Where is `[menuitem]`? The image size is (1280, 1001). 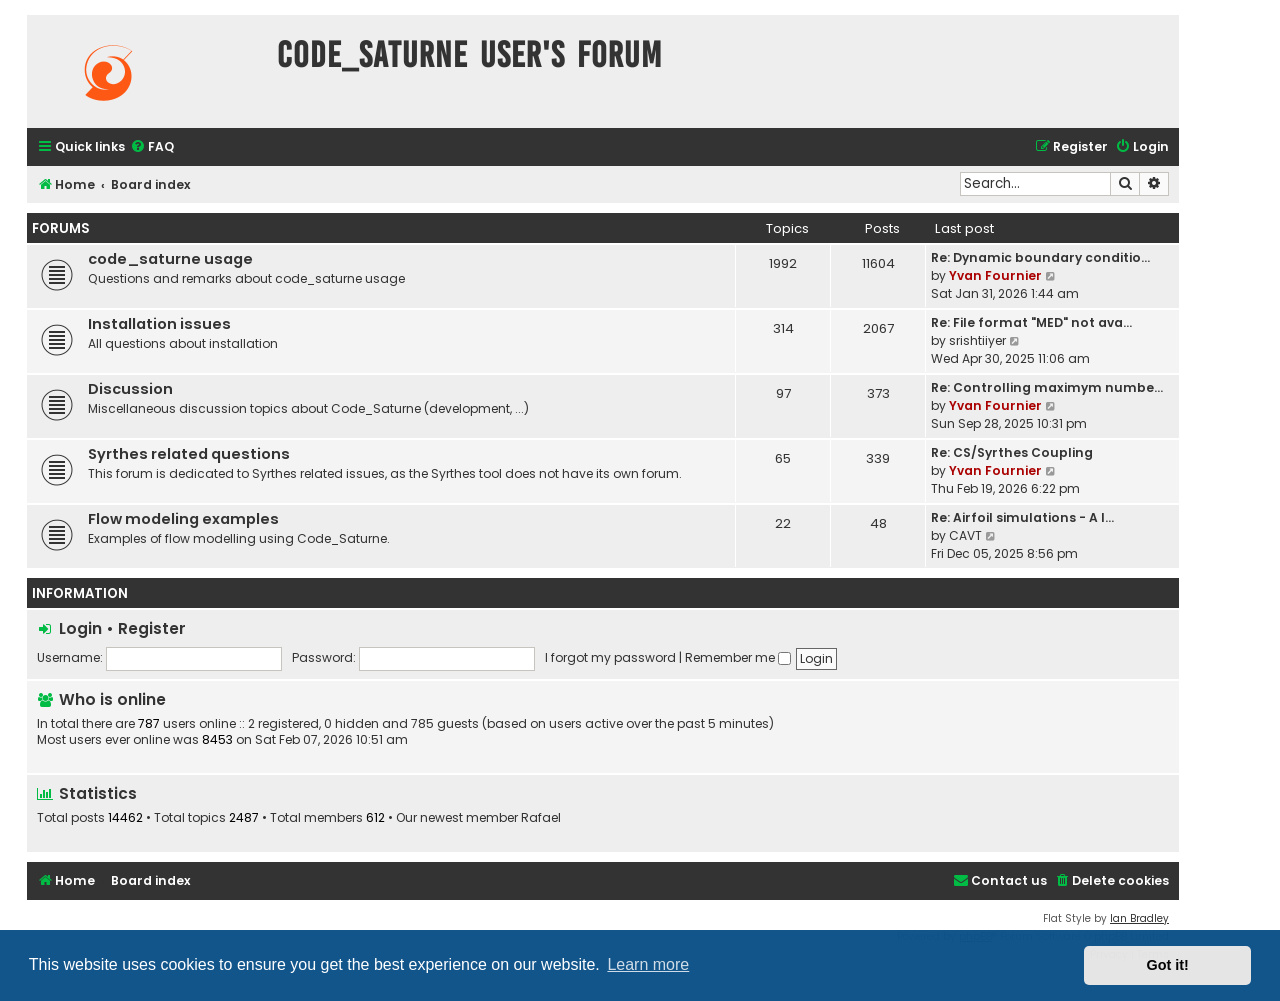
[menuitem] is located at coordinates (152, 147).